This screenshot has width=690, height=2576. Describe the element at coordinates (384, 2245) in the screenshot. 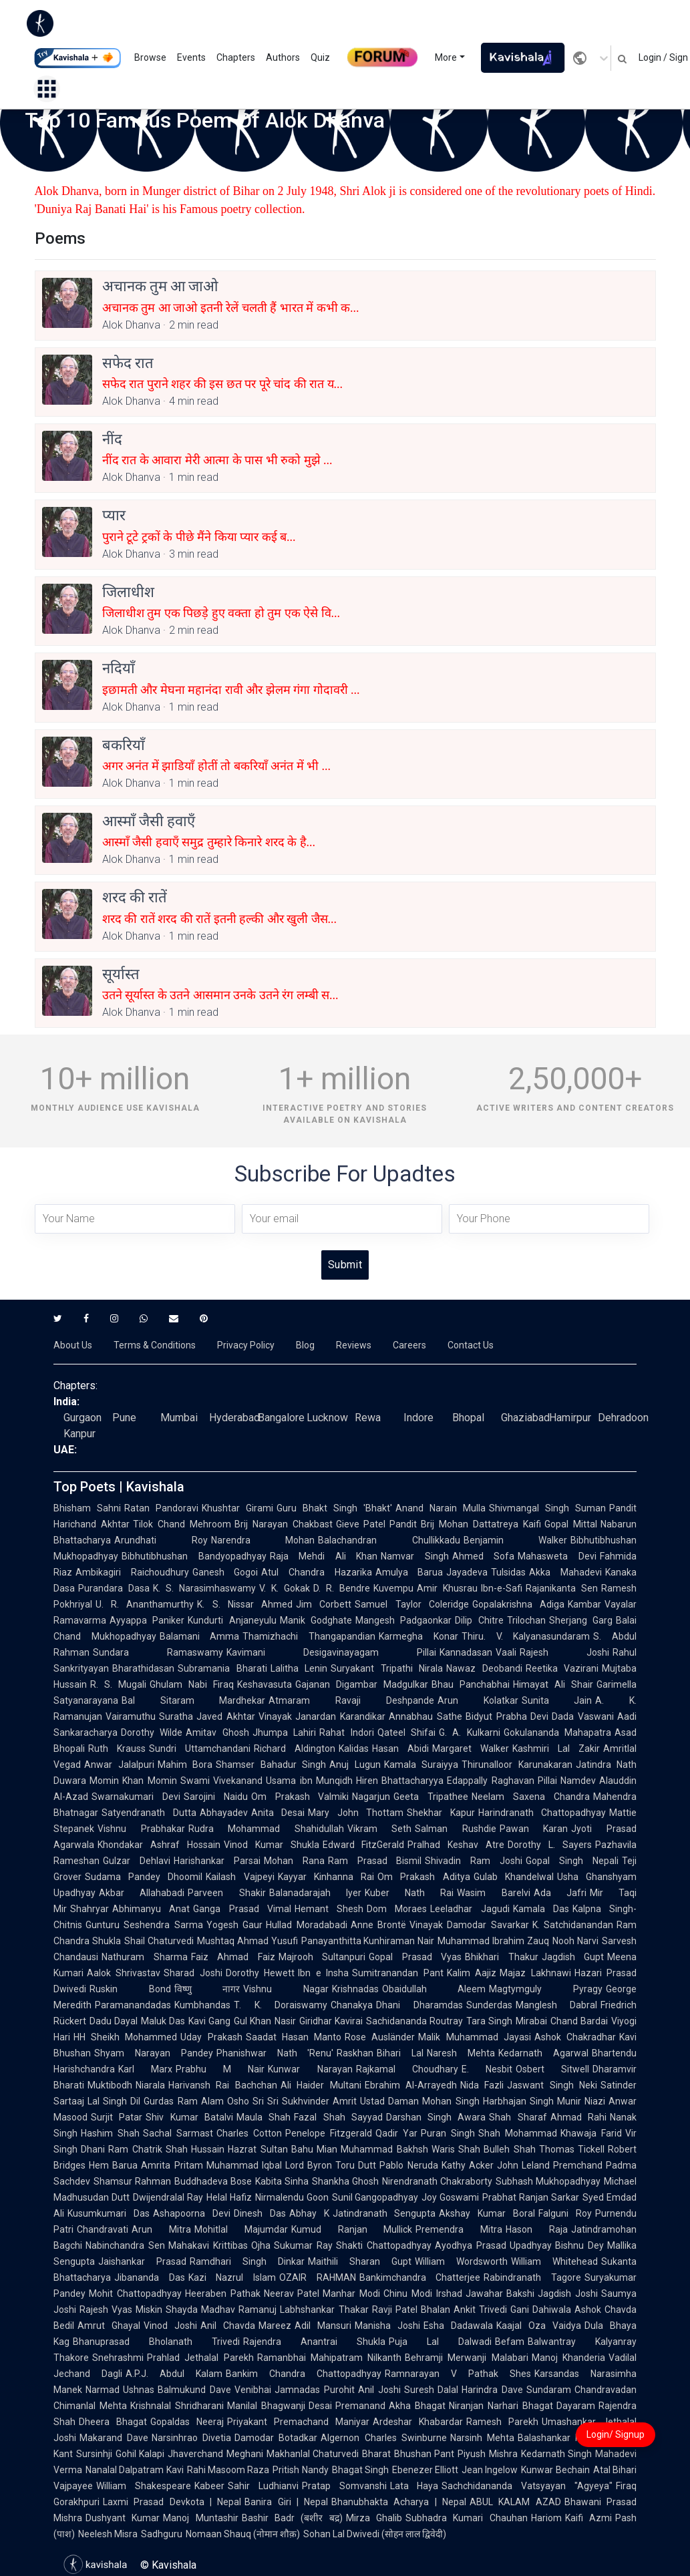

I see `Shakti Chattopadhyay` at that location.